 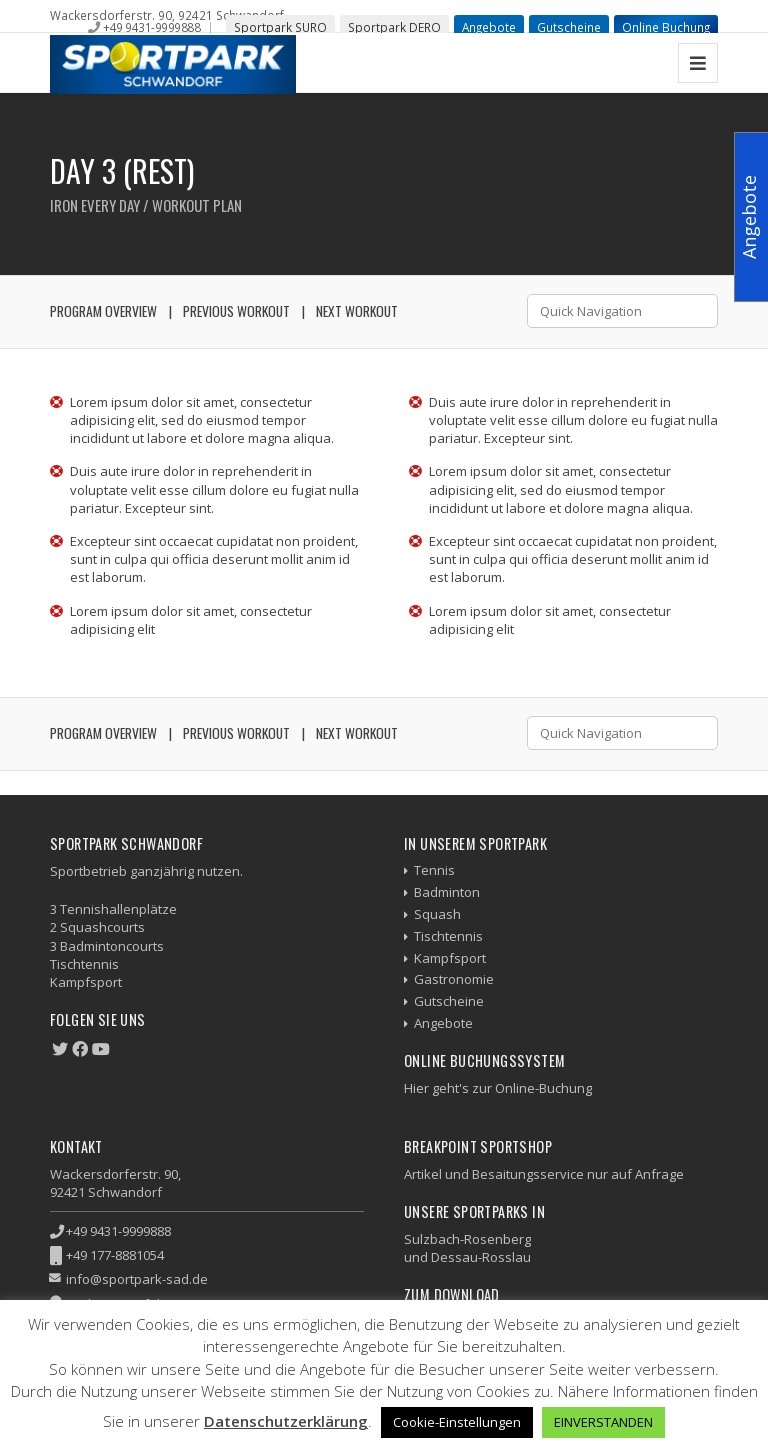 What do you see at coordinates (450, 958) in the screenshot?
I see `Kampfsport` at bounding box center [450, 958].